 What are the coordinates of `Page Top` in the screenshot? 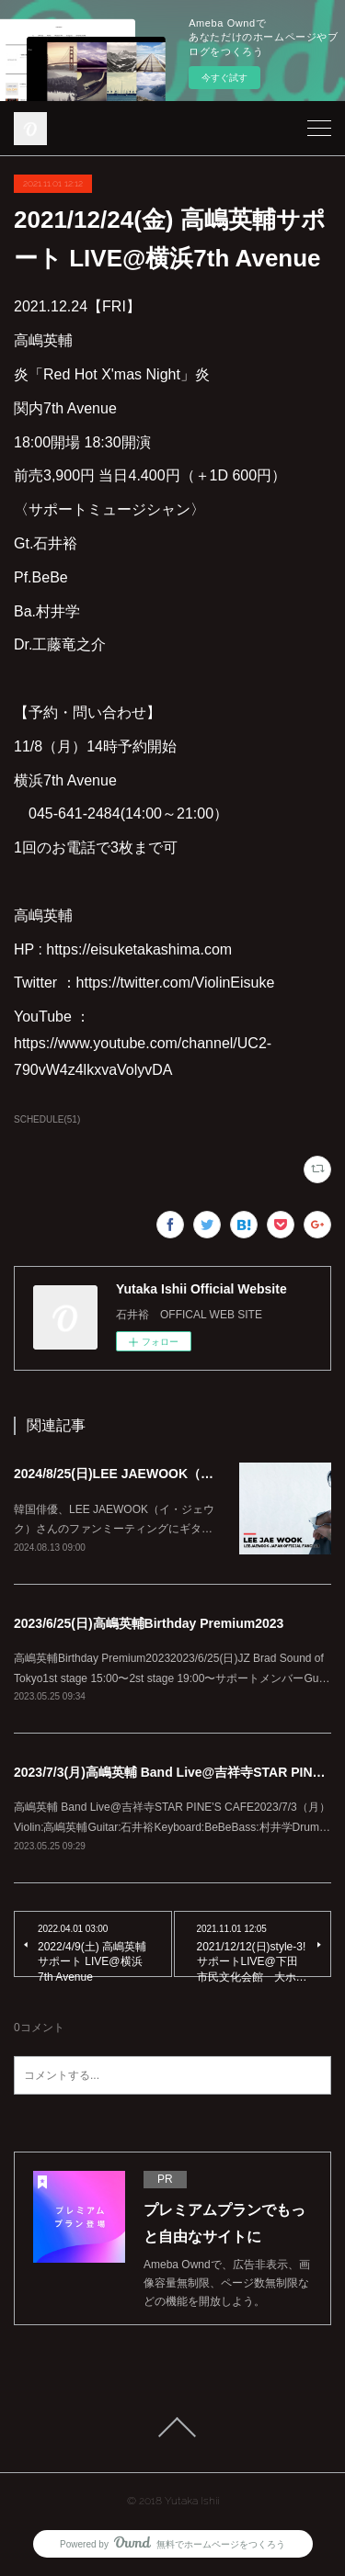 It's located at (172, 2427).